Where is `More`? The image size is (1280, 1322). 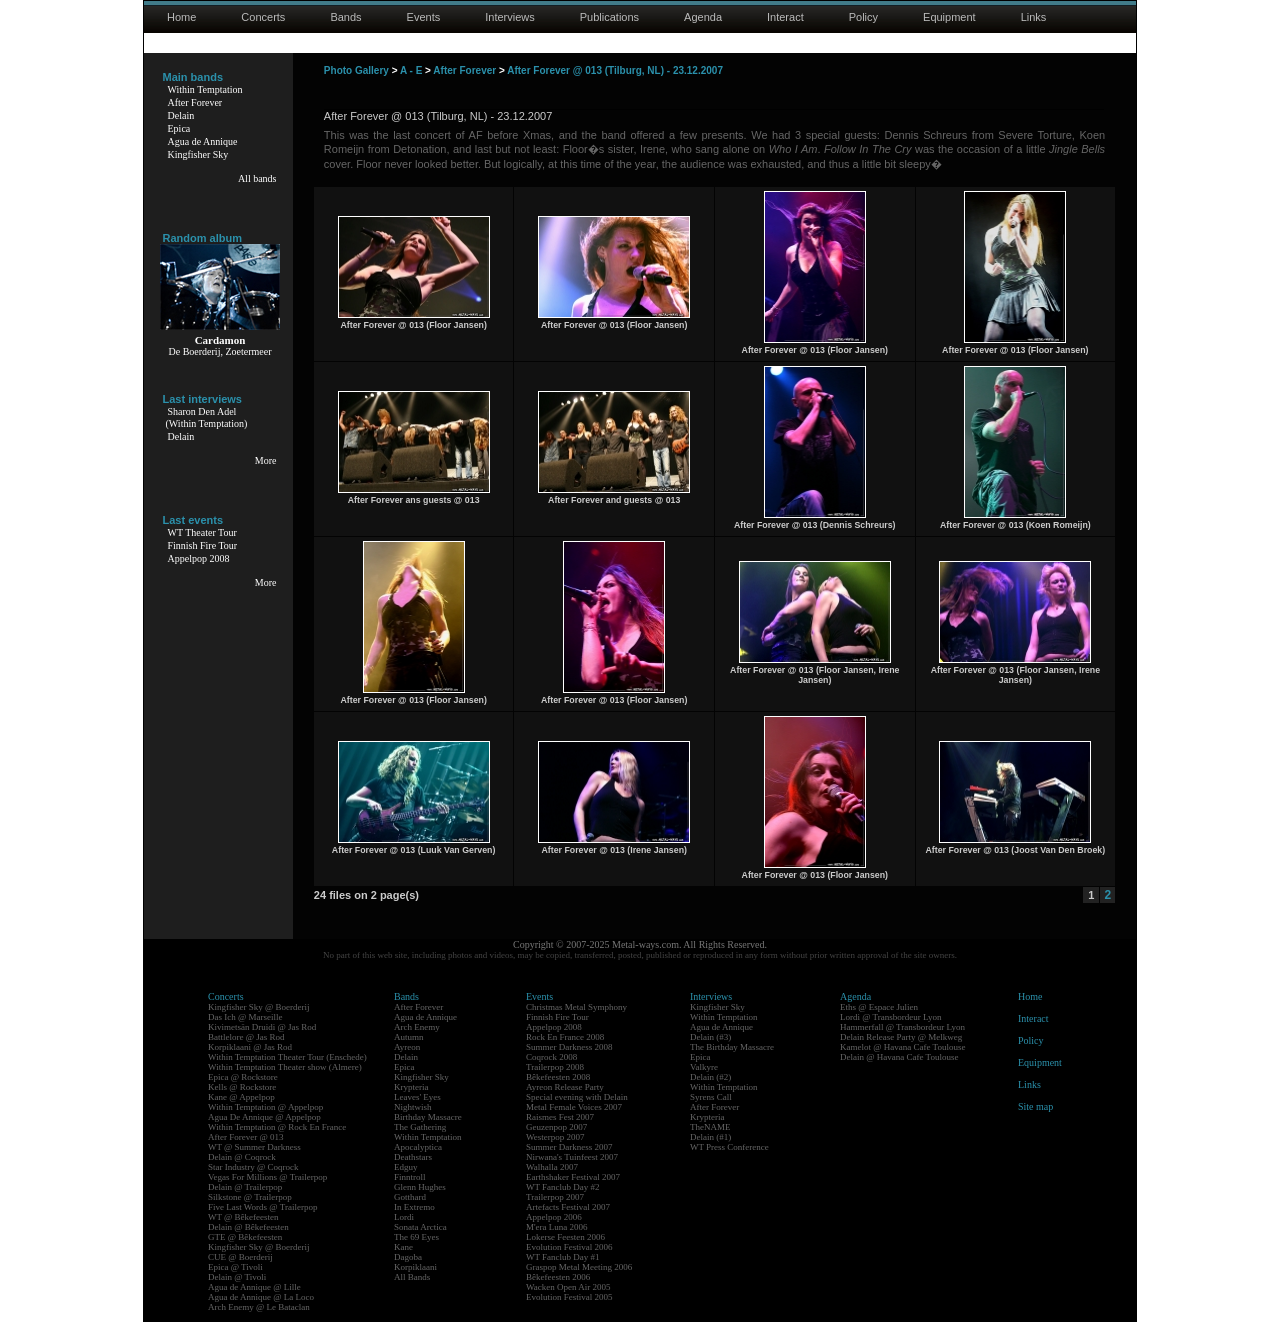 More is located at coordinates (266, 460).